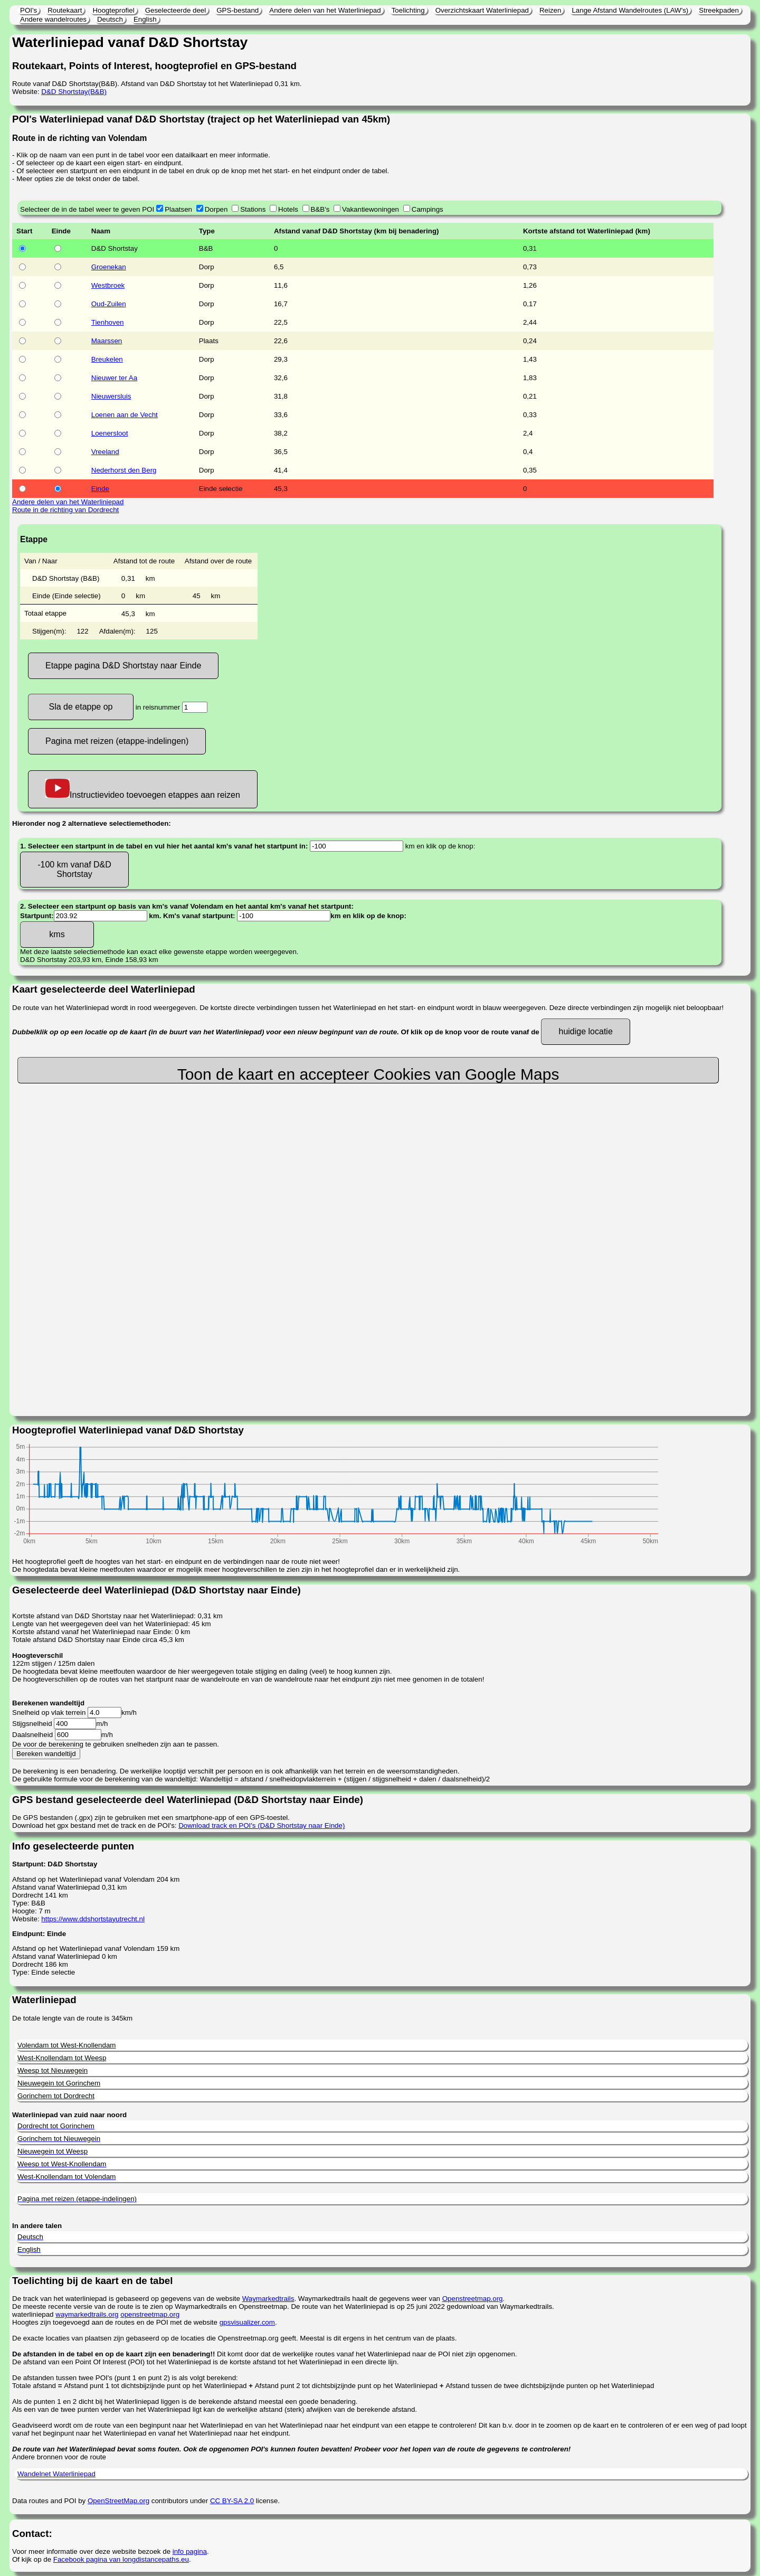 Image resolution: width=760 pixels, height=2576 pixels. I want to click on Pagina met reizen (etappe-indelingen), so click(116, 741).